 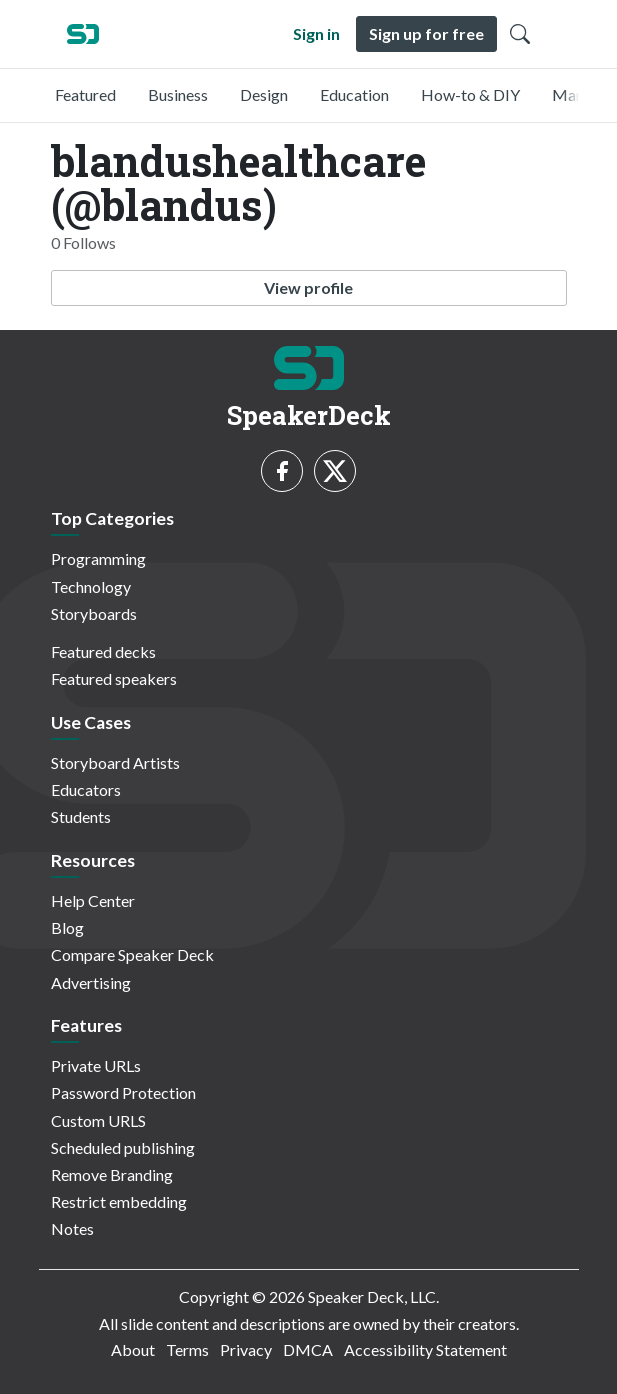 I want to click on Educators, so click(x=86, y=789).